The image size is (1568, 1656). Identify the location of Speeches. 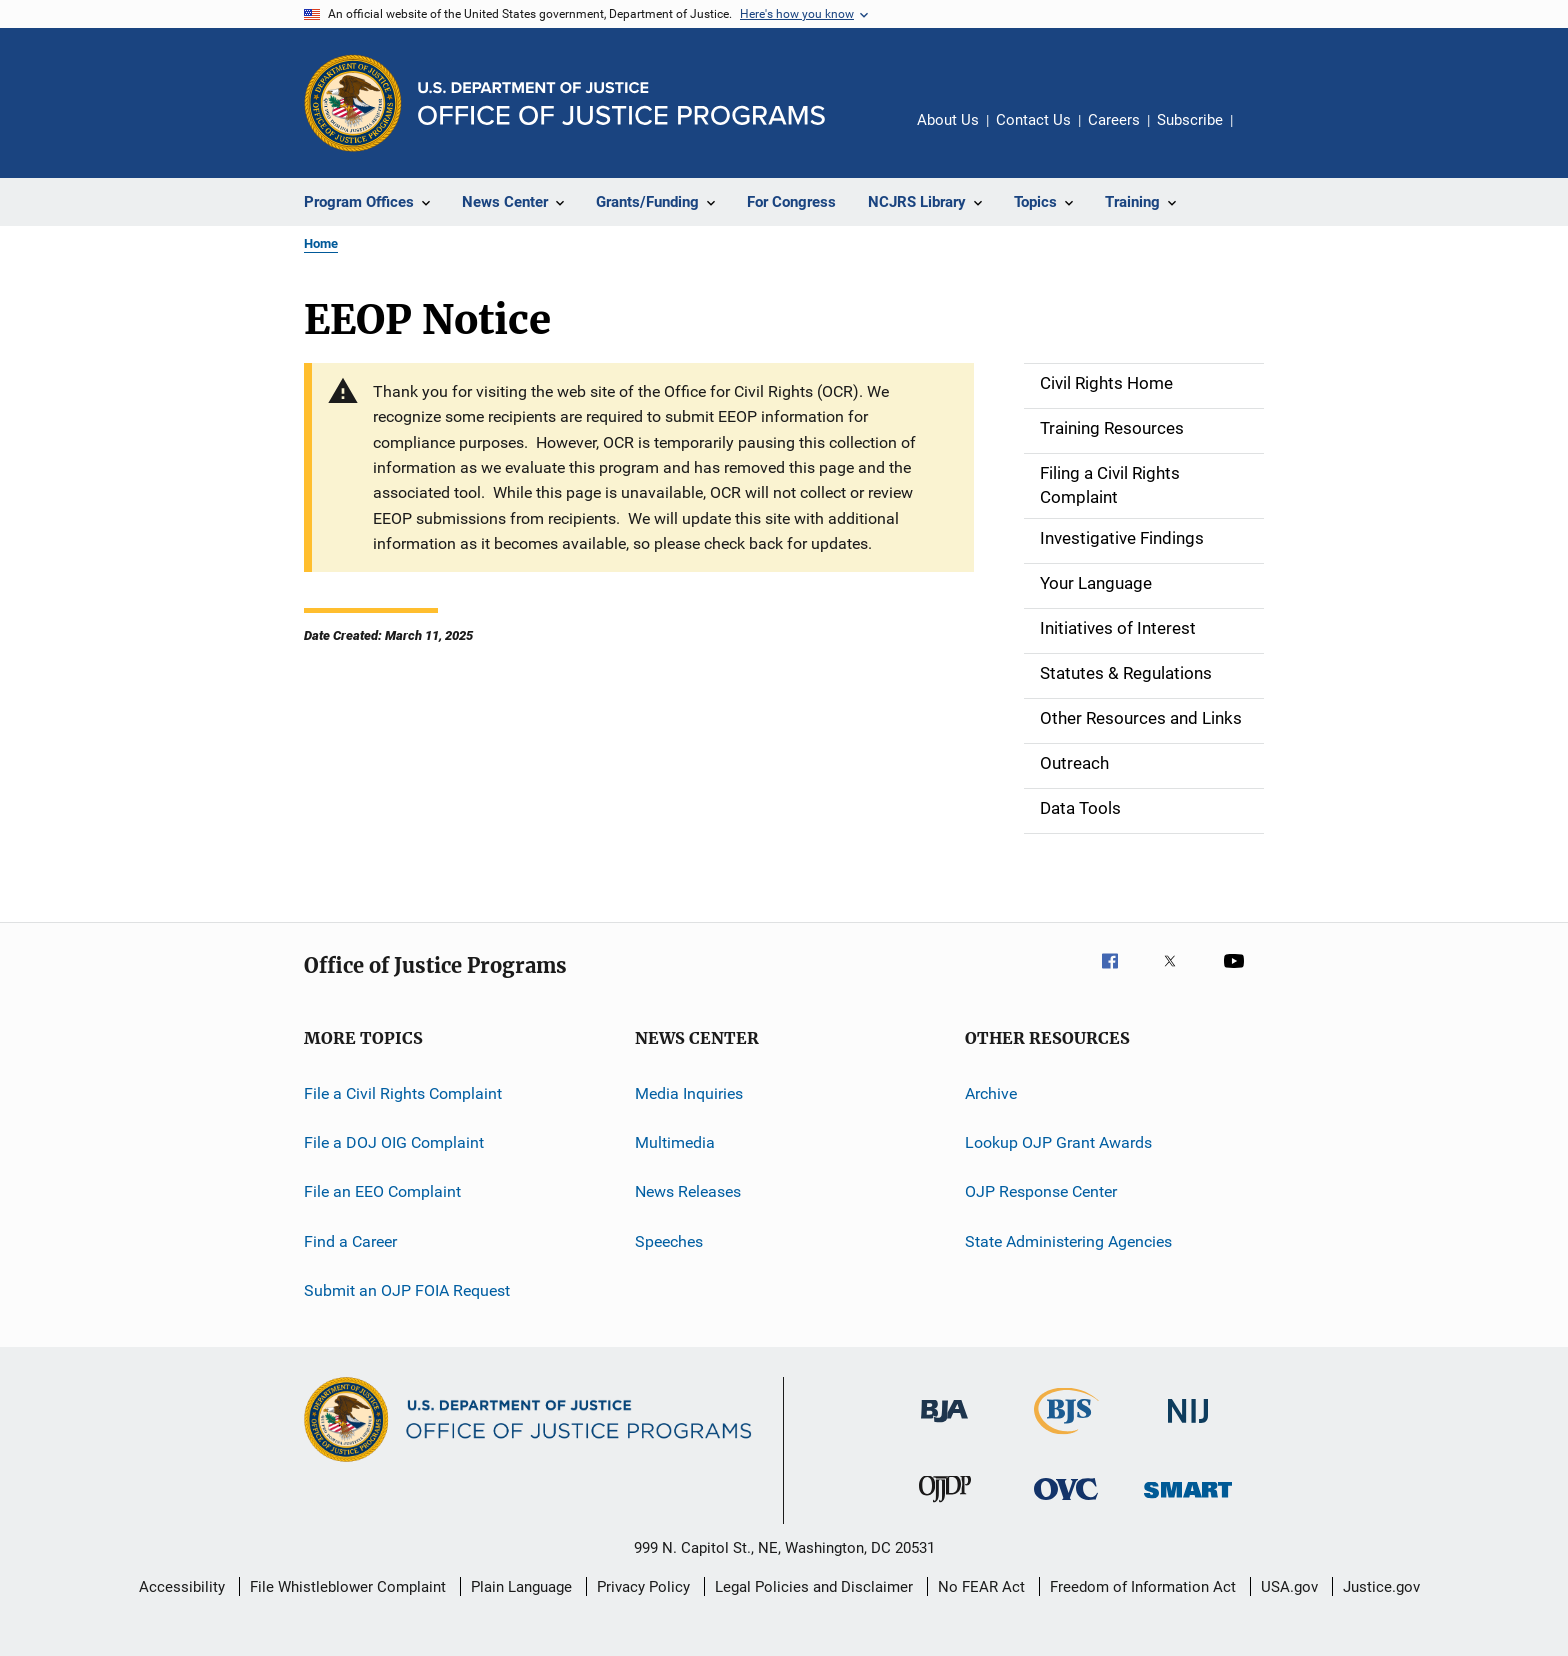
(669, 1240).